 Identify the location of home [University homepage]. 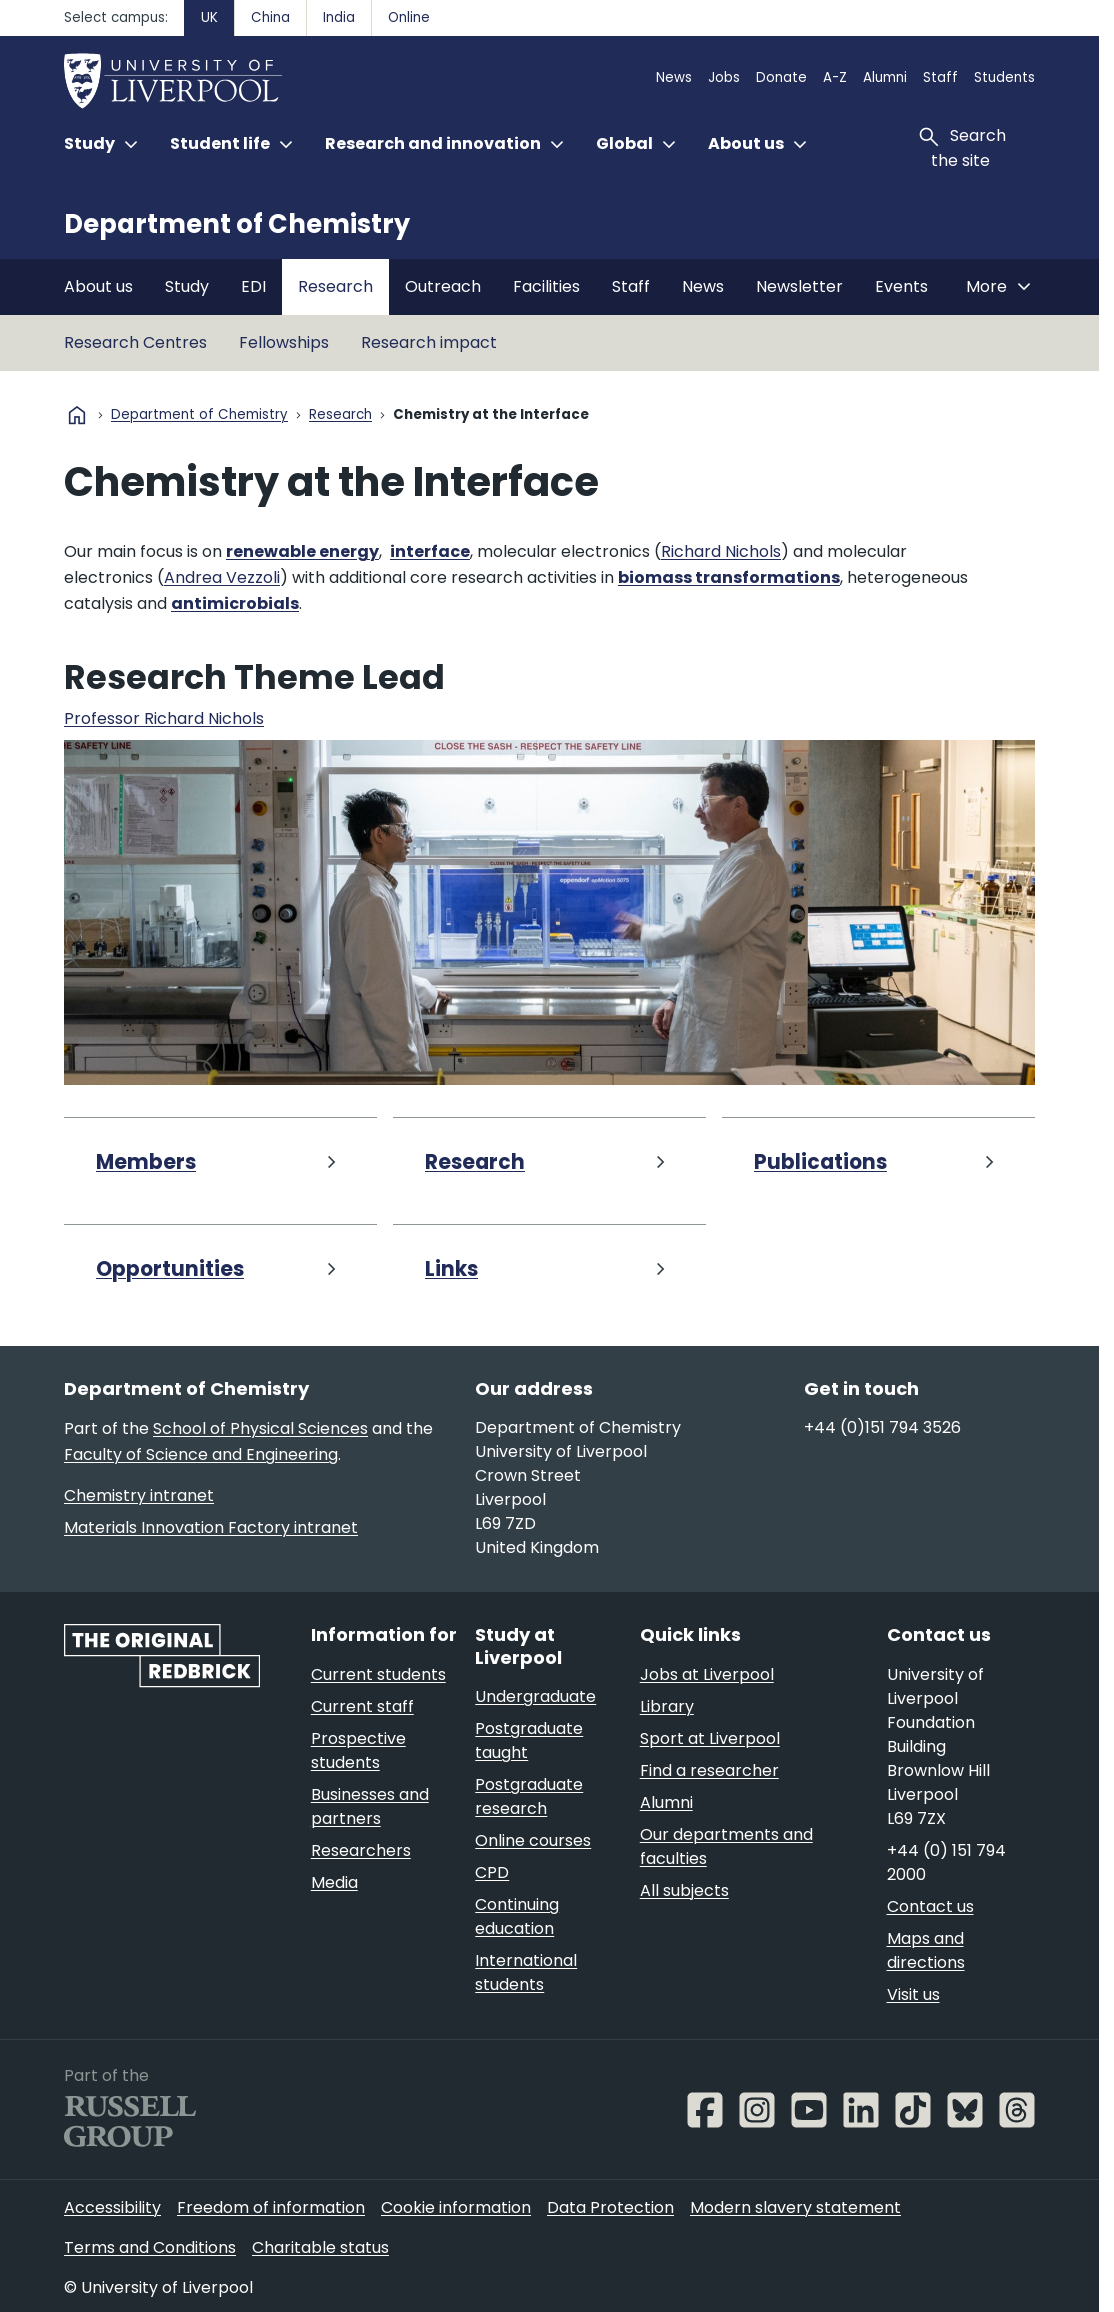
(77, 415).